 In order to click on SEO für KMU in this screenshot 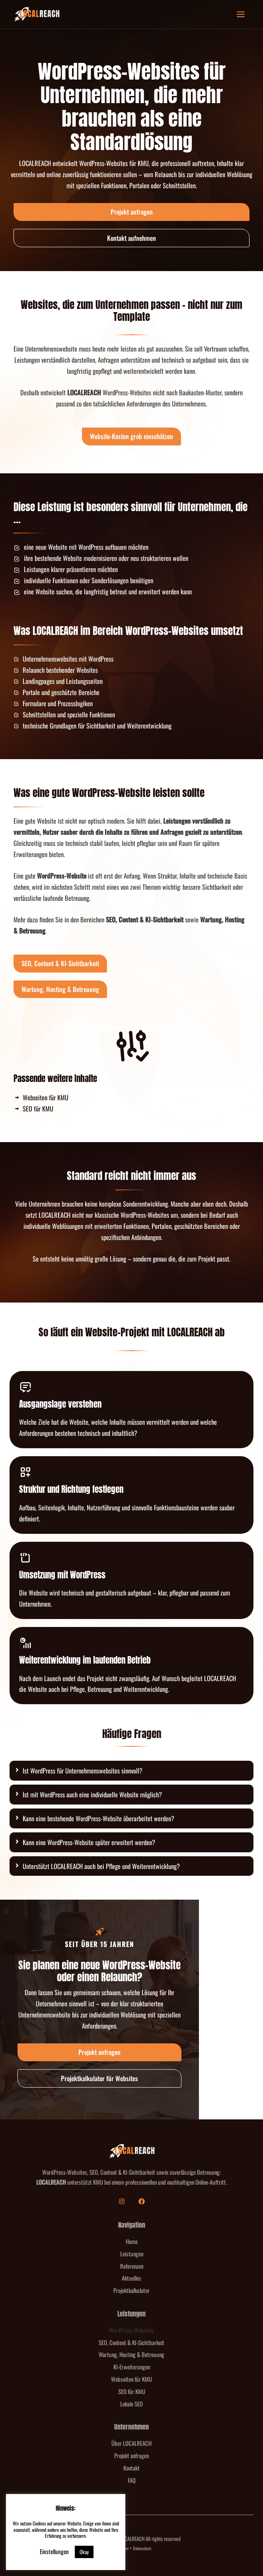, I will do `click(131, 2391)`.